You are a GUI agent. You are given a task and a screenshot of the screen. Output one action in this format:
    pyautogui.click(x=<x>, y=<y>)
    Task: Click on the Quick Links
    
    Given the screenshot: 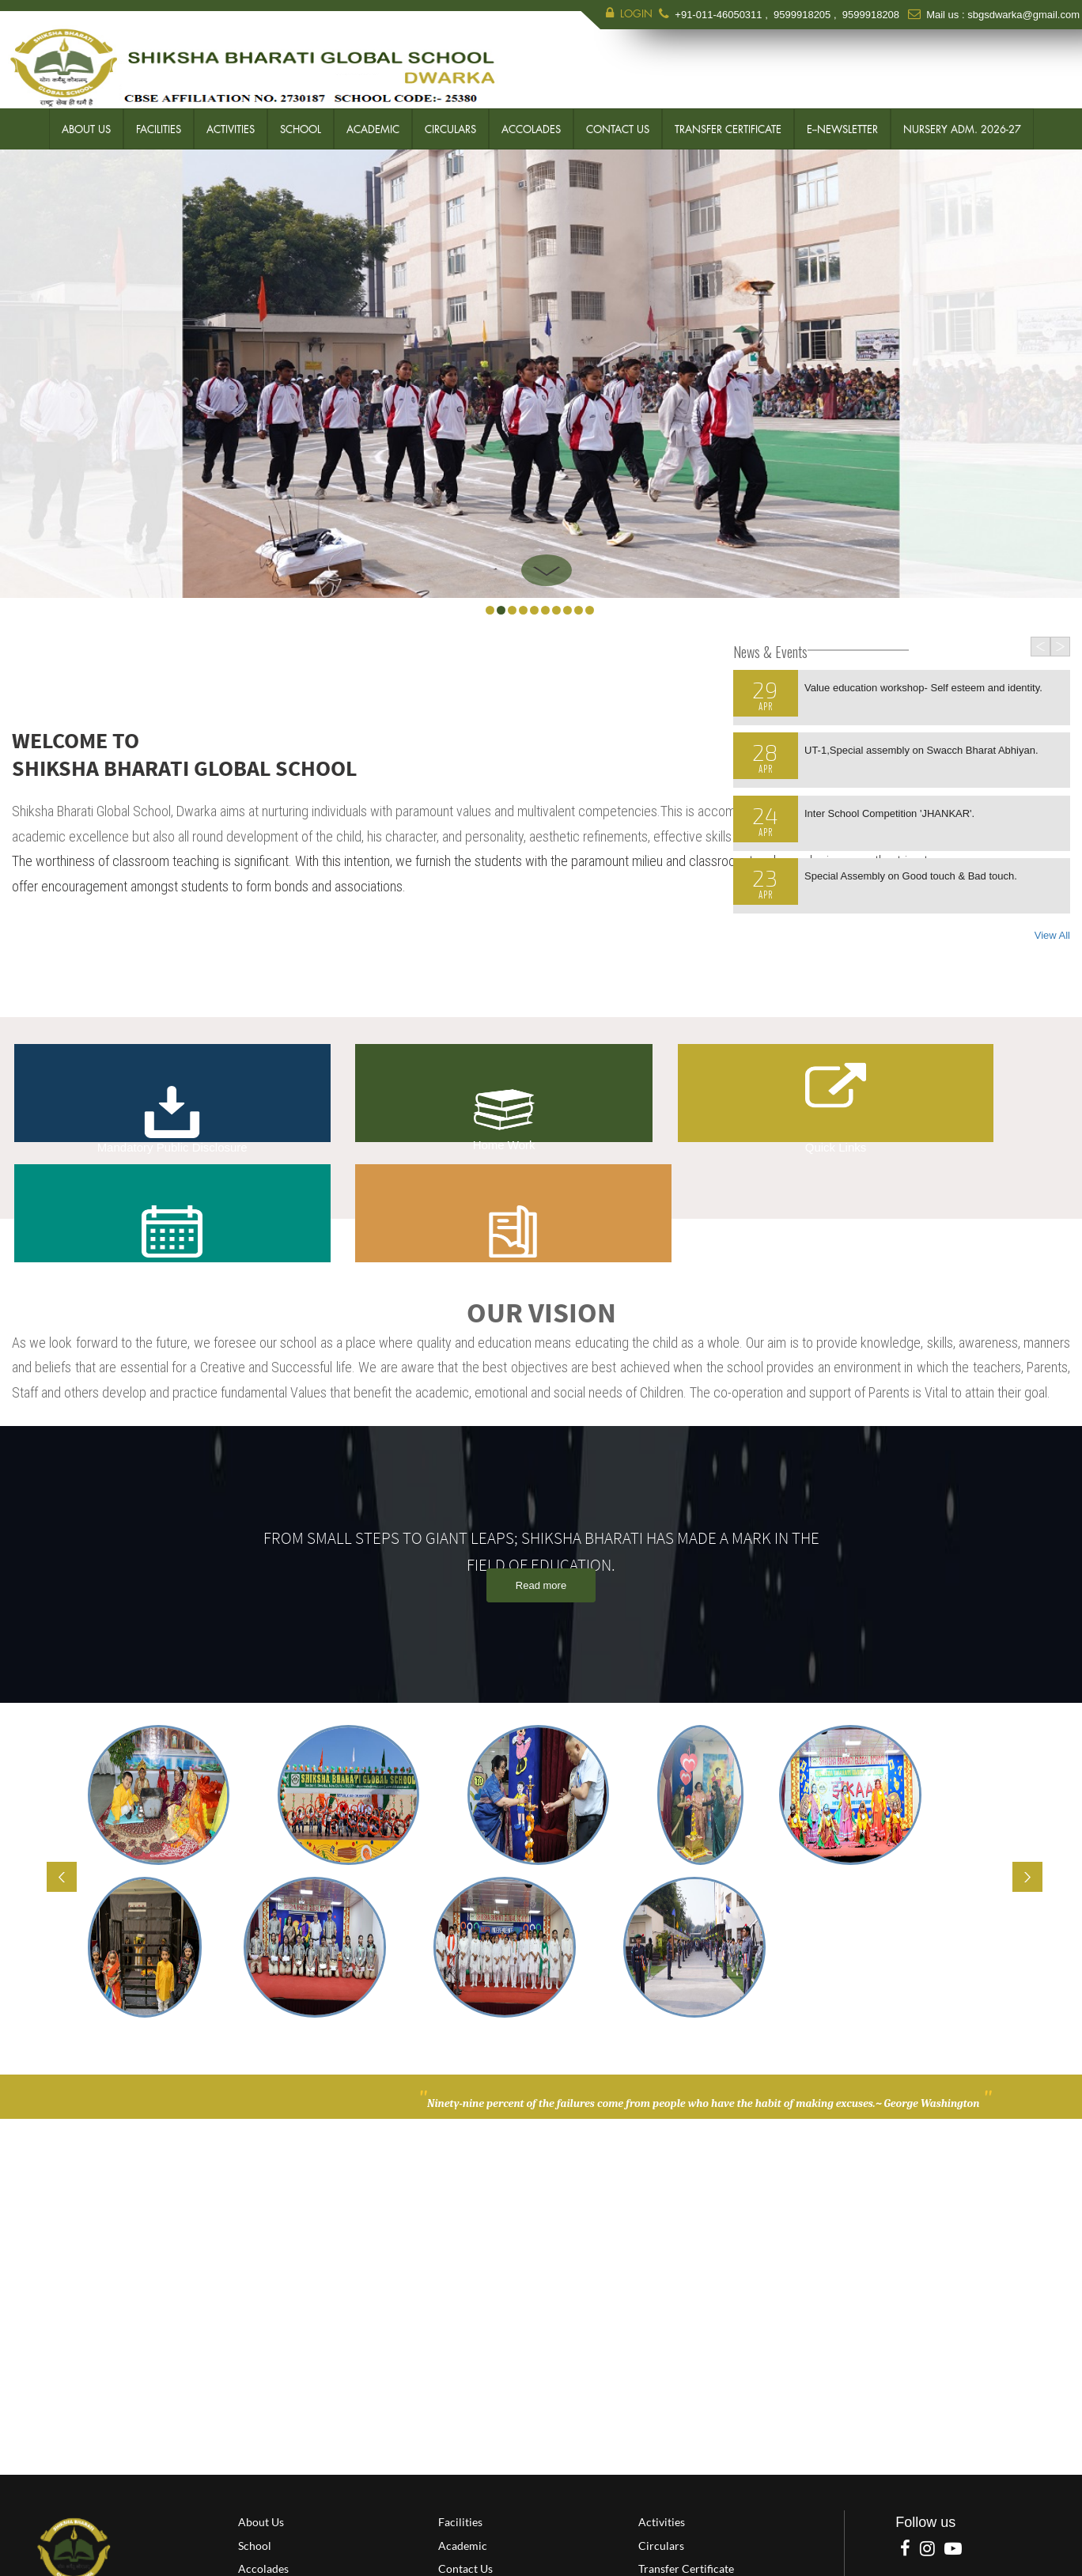 What is the action you would take?
    pyautogui.click(x=529, y=1120)
    